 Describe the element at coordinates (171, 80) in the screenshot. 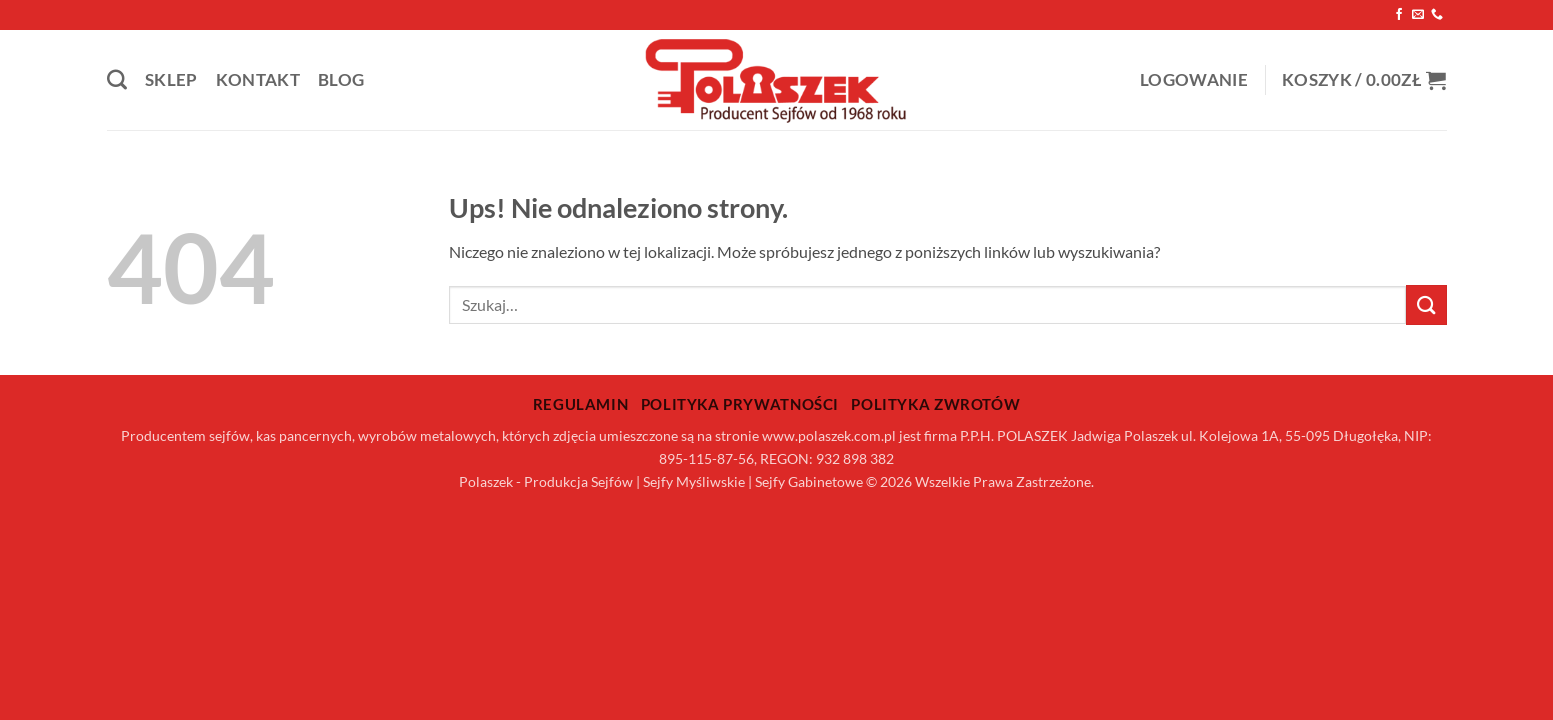

I see `Sklep` at that location.